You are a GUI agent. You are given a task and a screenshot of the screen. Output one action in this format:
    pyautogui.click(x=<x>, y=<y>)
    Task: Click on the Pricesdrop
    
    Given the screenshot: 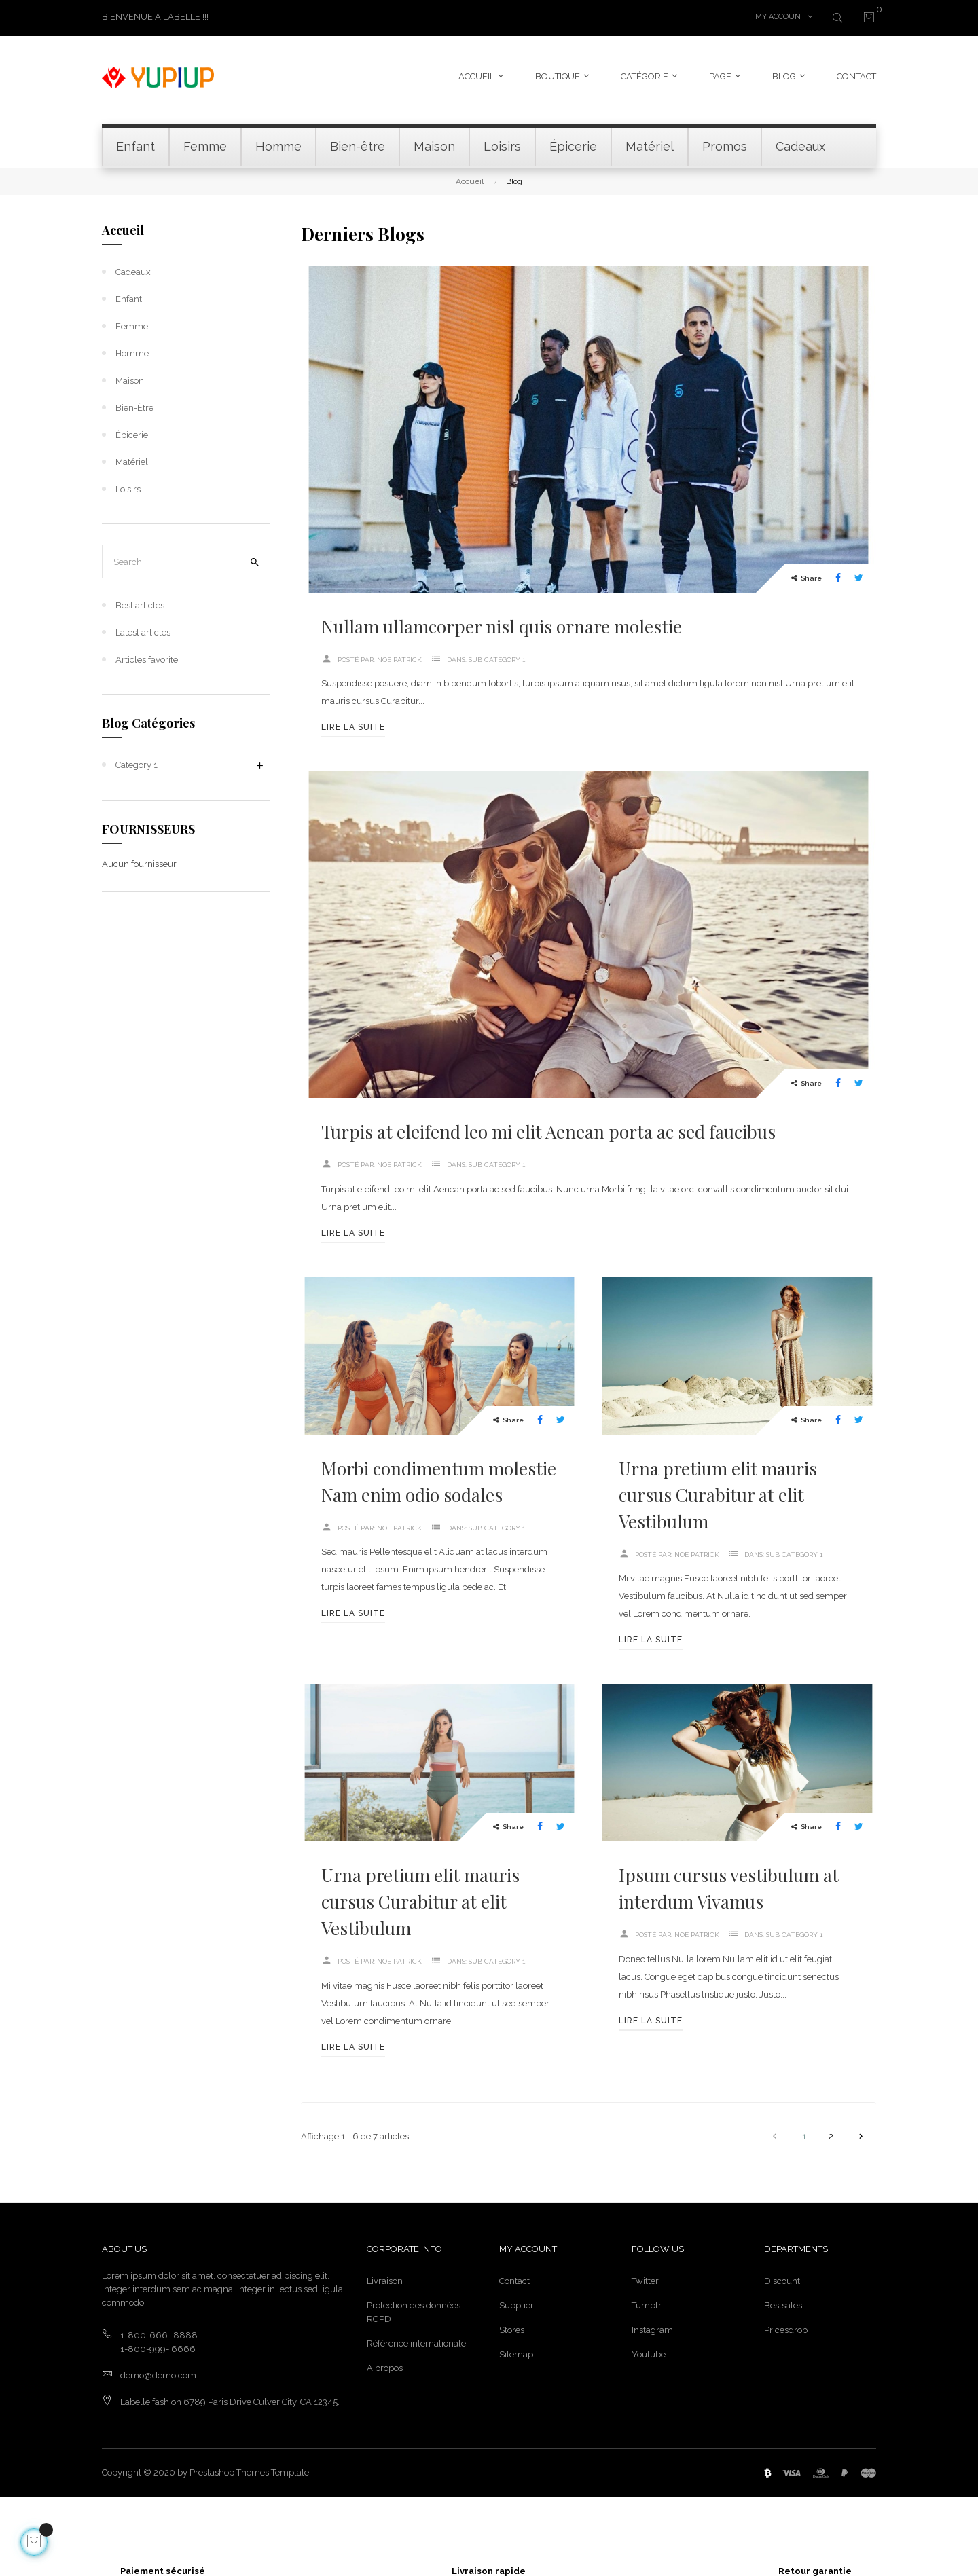 What is the action you would take?
    pyautogui.click(x=786, y=2328)
    